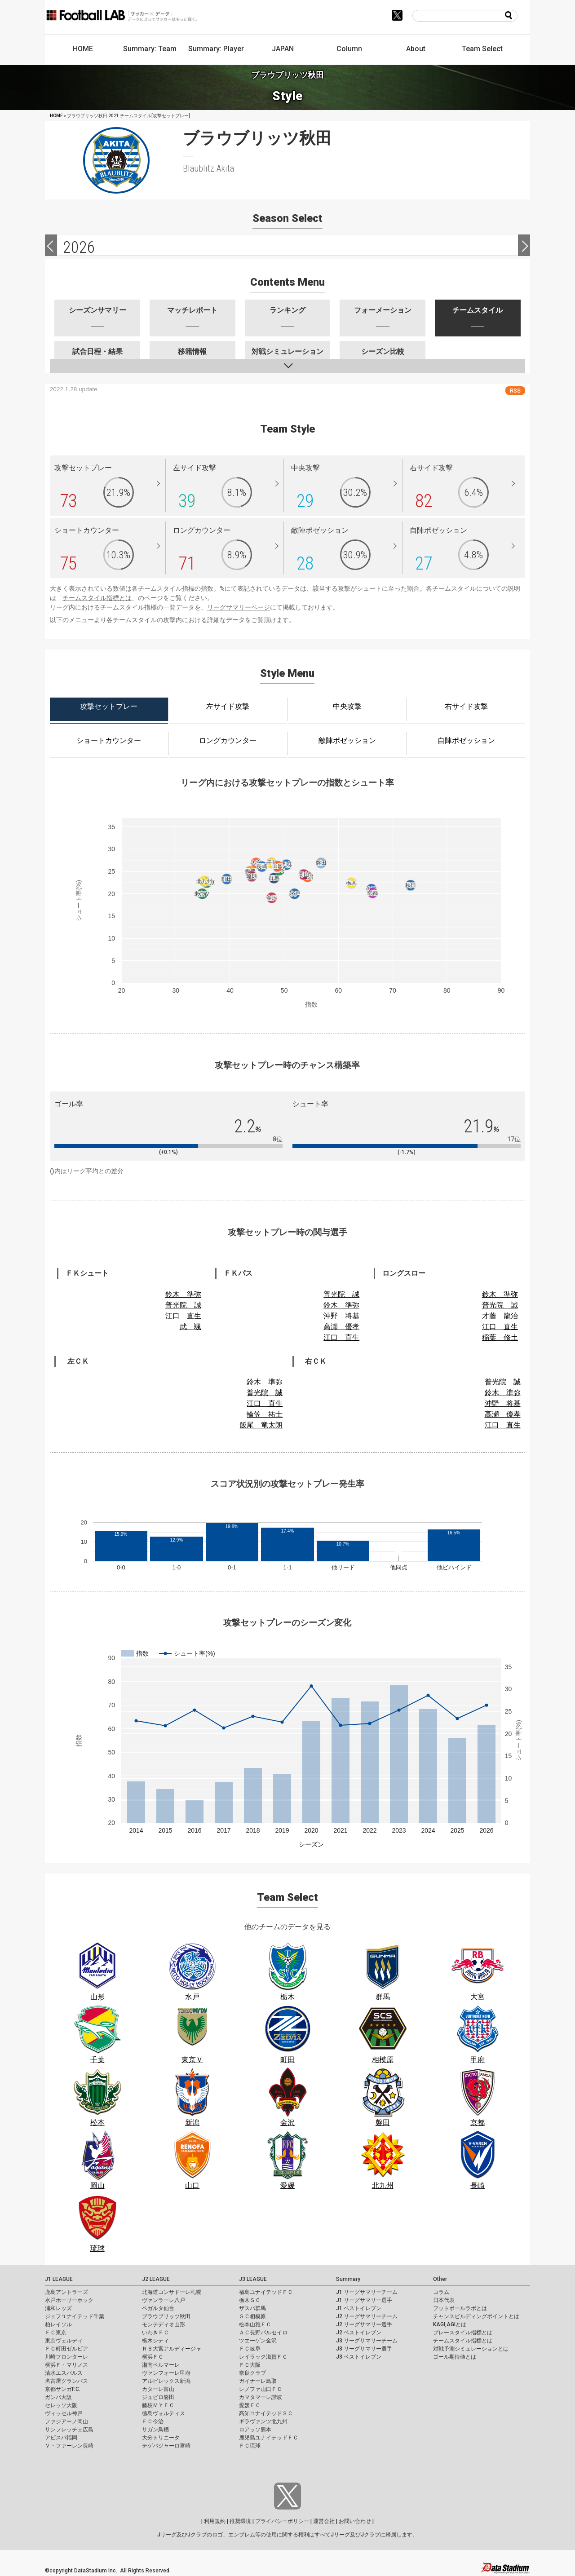  I want to click on 鹿島アントラーズ, so click(66, 2292).